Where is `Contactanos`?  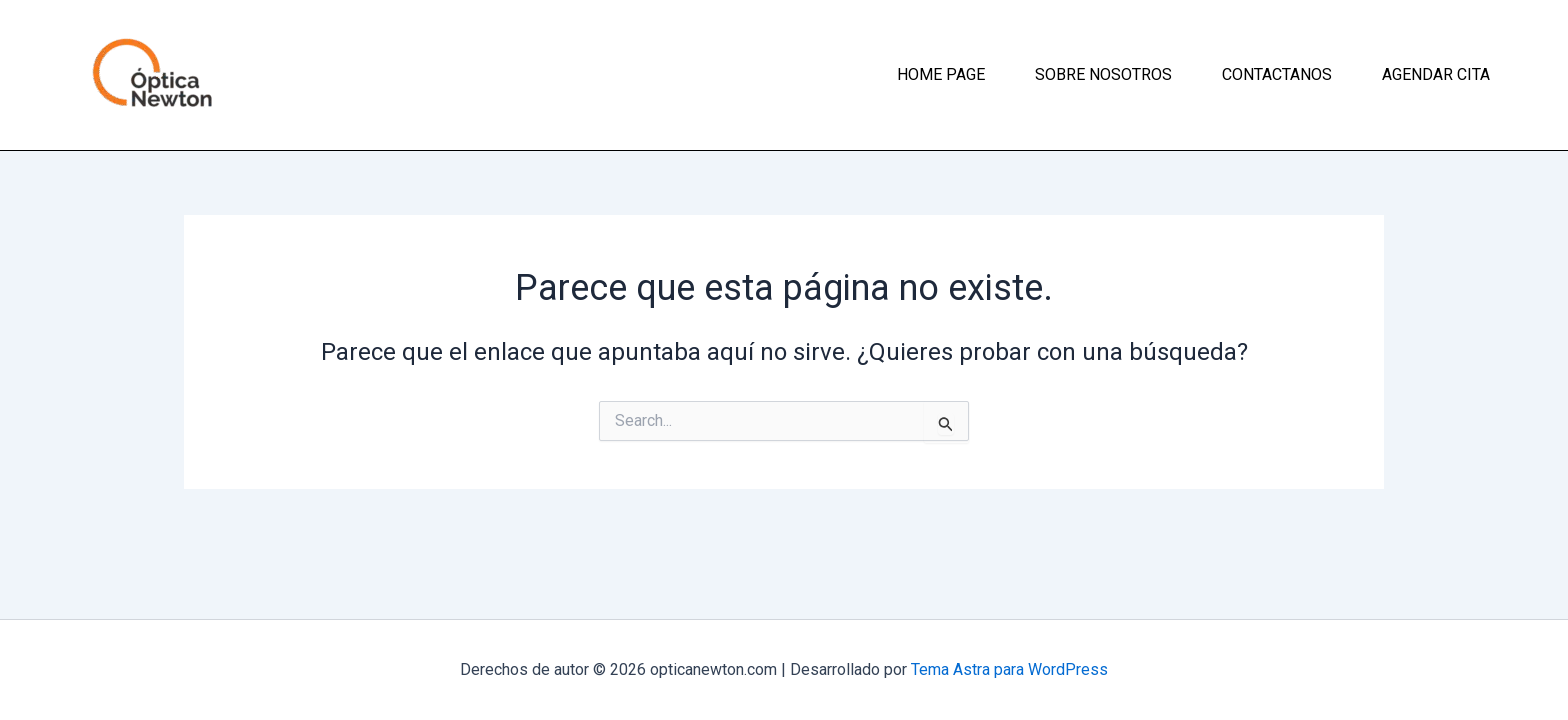
Contactanos is located at coordinates (1277, 74).